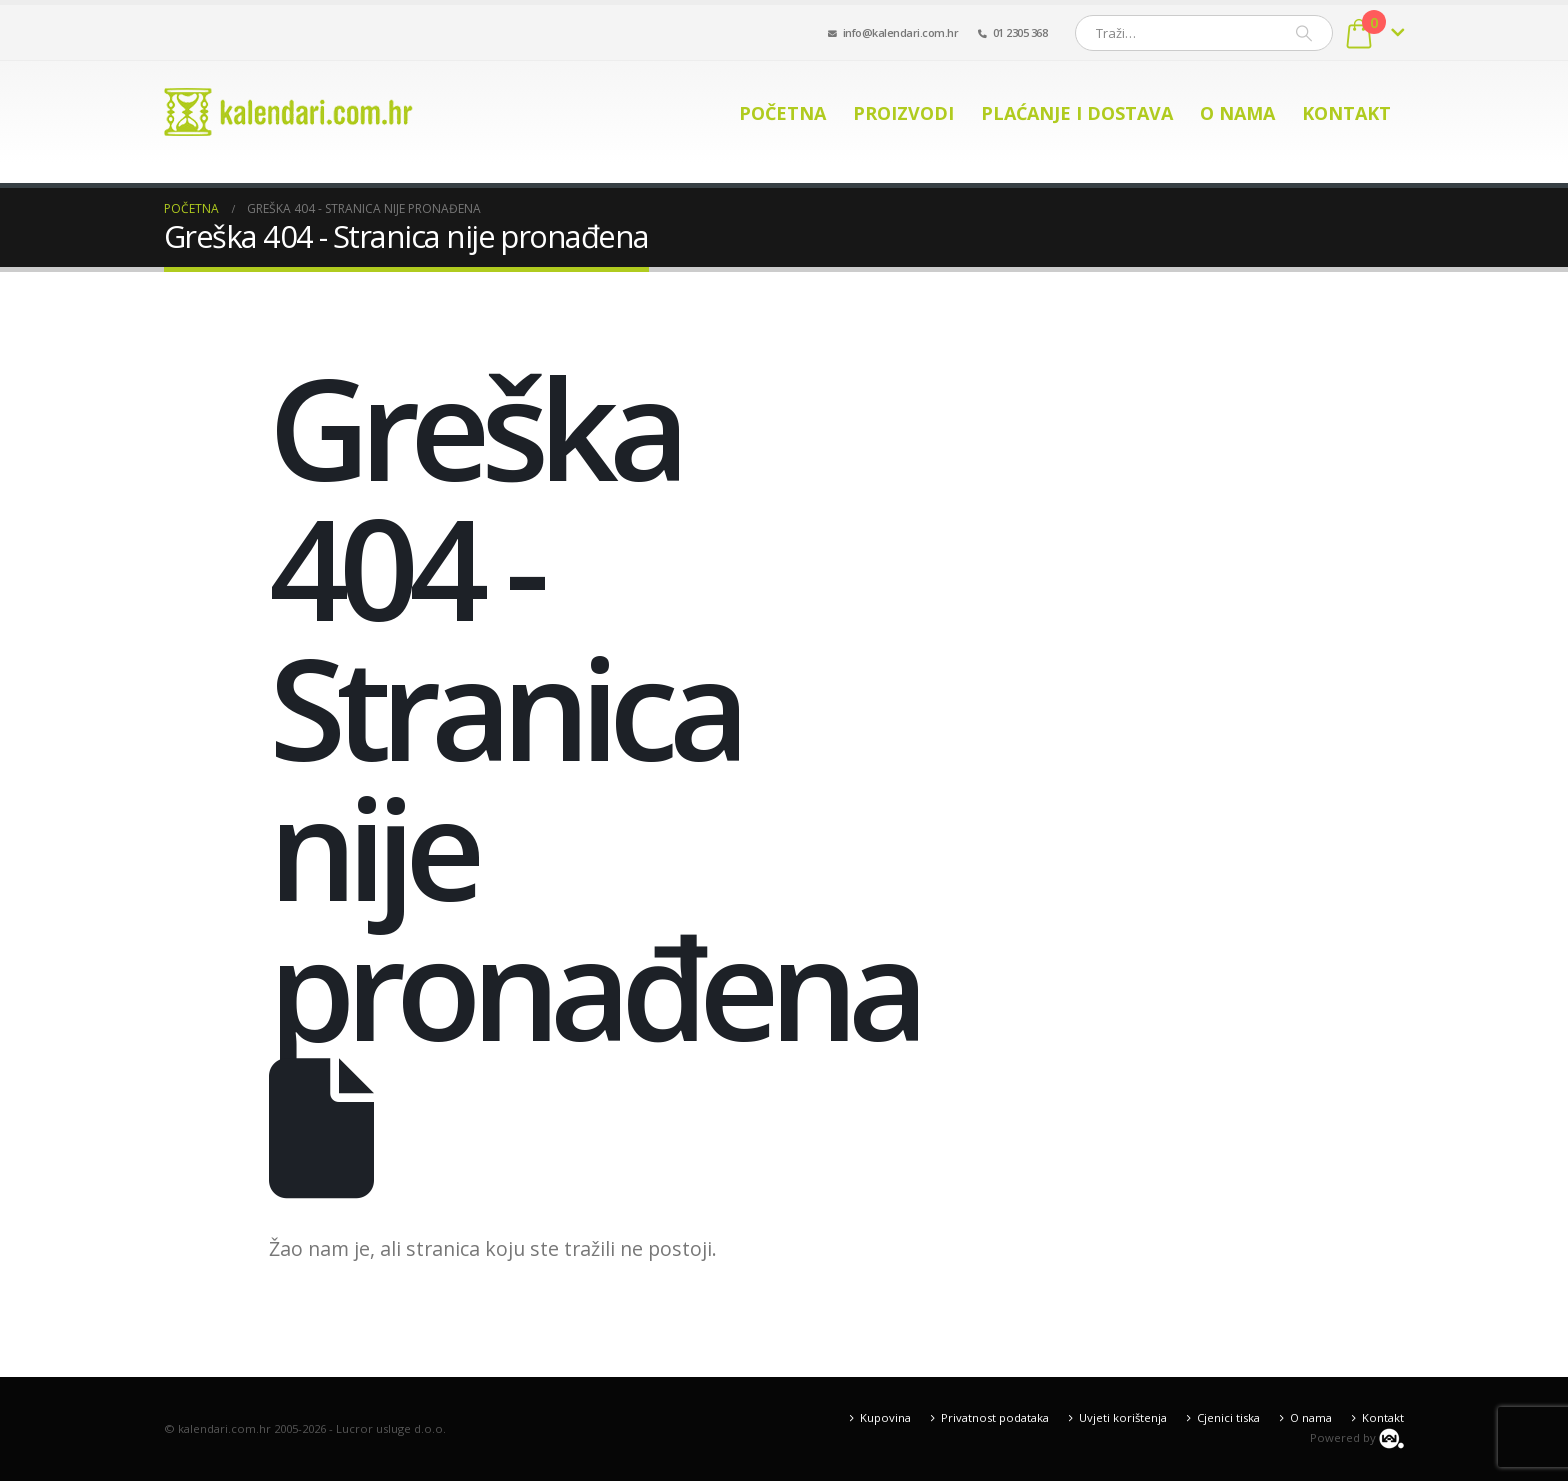 The image size is (1568, 1481). I want to click on [Pretraži], so click(1304, 33).